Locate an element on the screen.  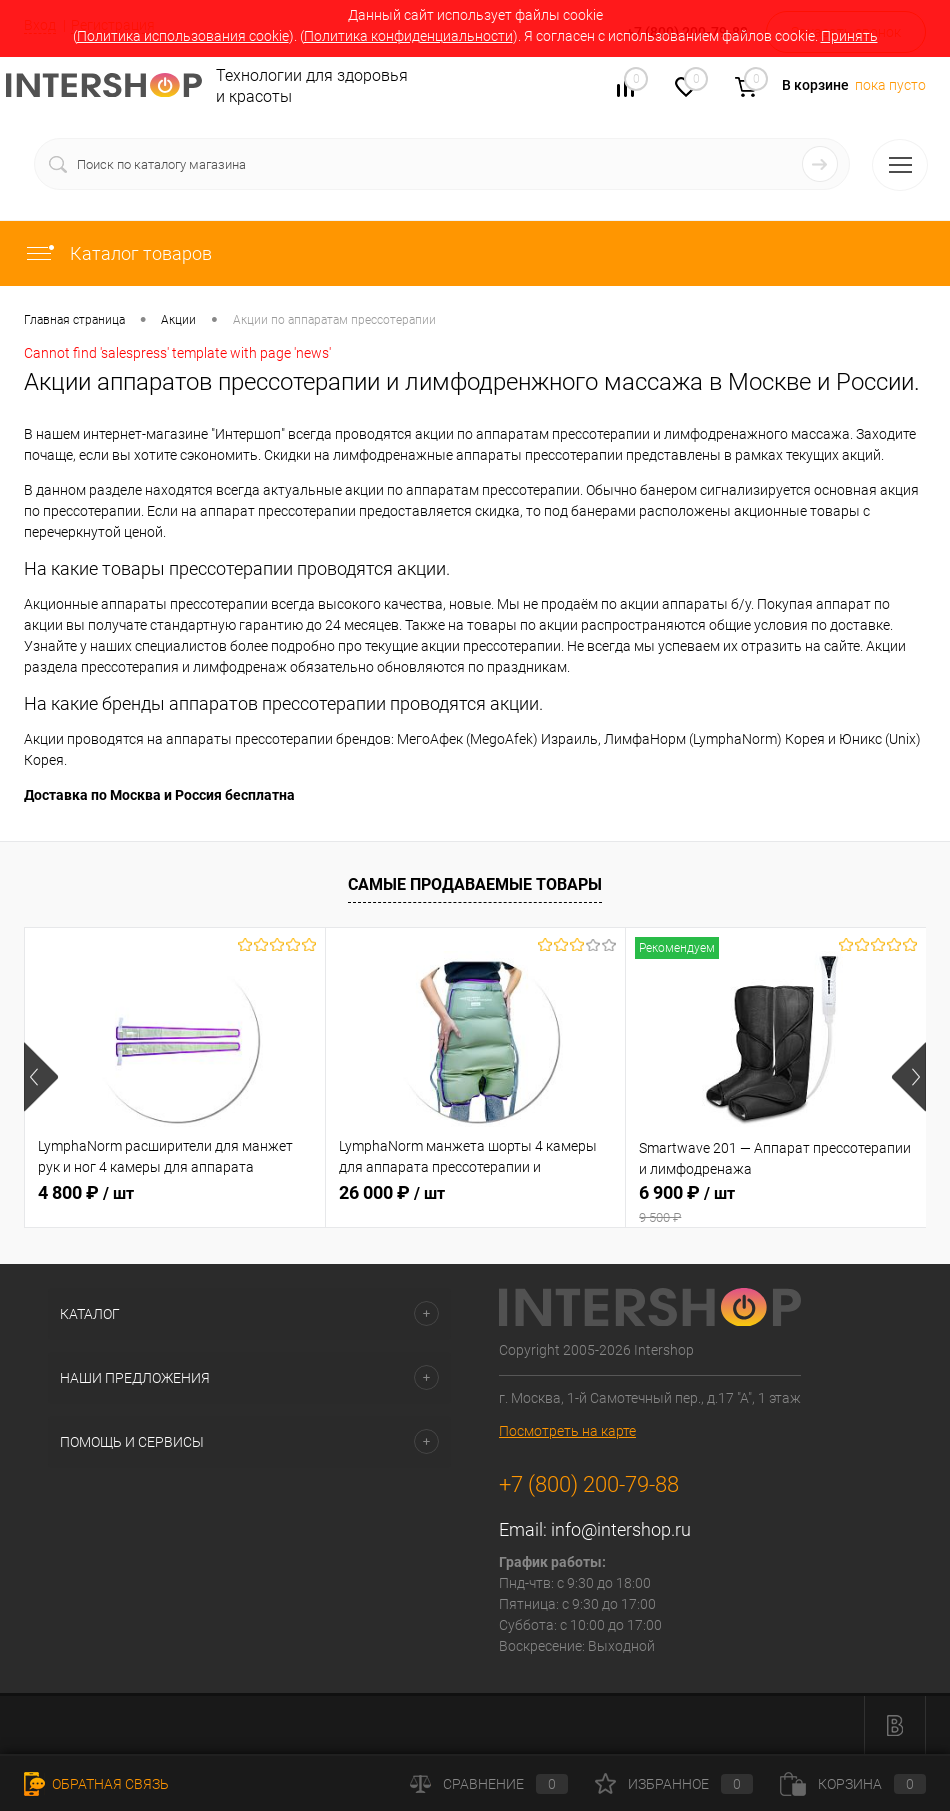
Принять is located at coordinates (849, 36).